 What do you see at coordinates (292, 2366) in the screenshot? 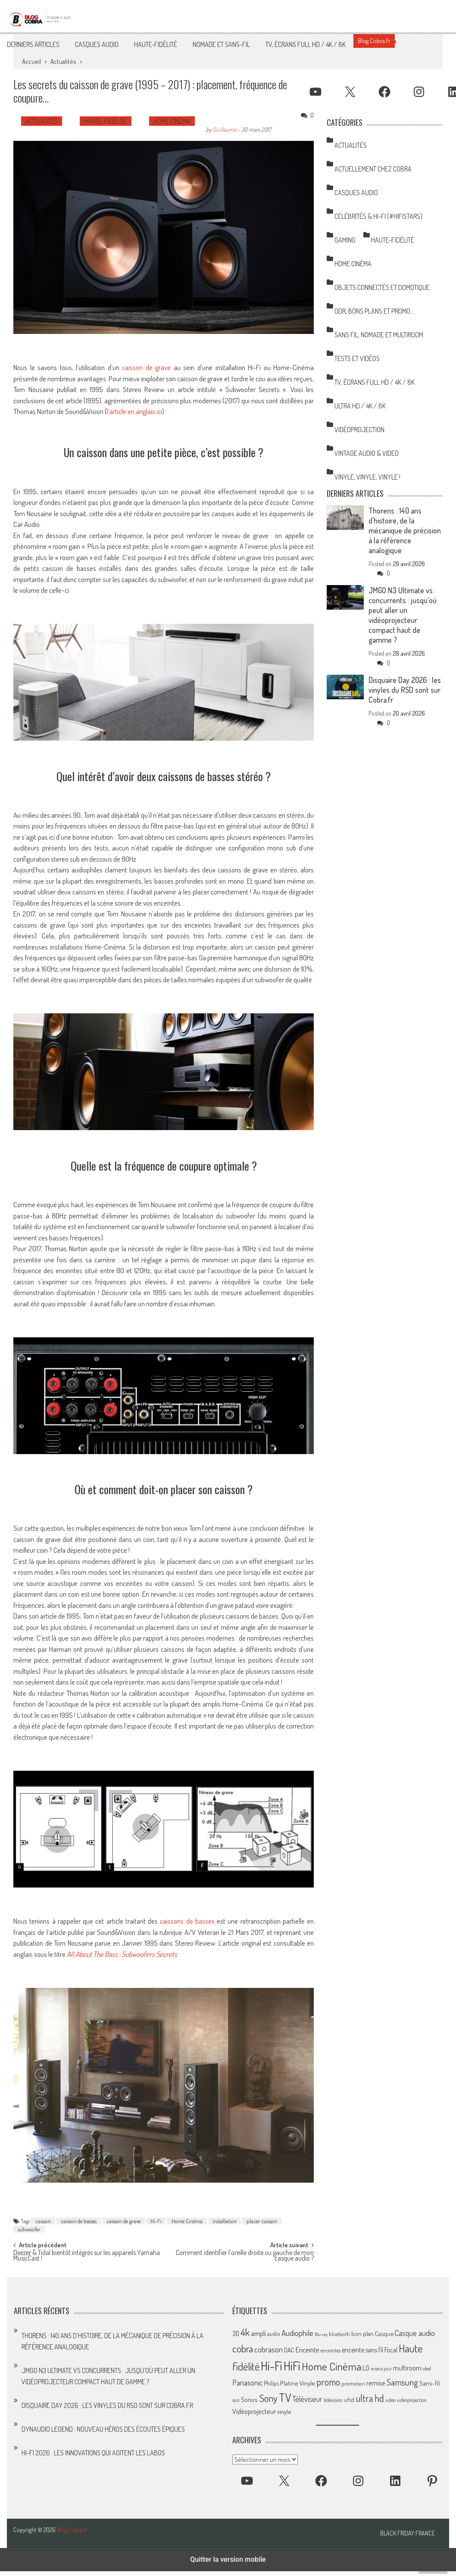
I see `HiFi [HiFi (319 éléments)]` at bounding box center [292, 2366].